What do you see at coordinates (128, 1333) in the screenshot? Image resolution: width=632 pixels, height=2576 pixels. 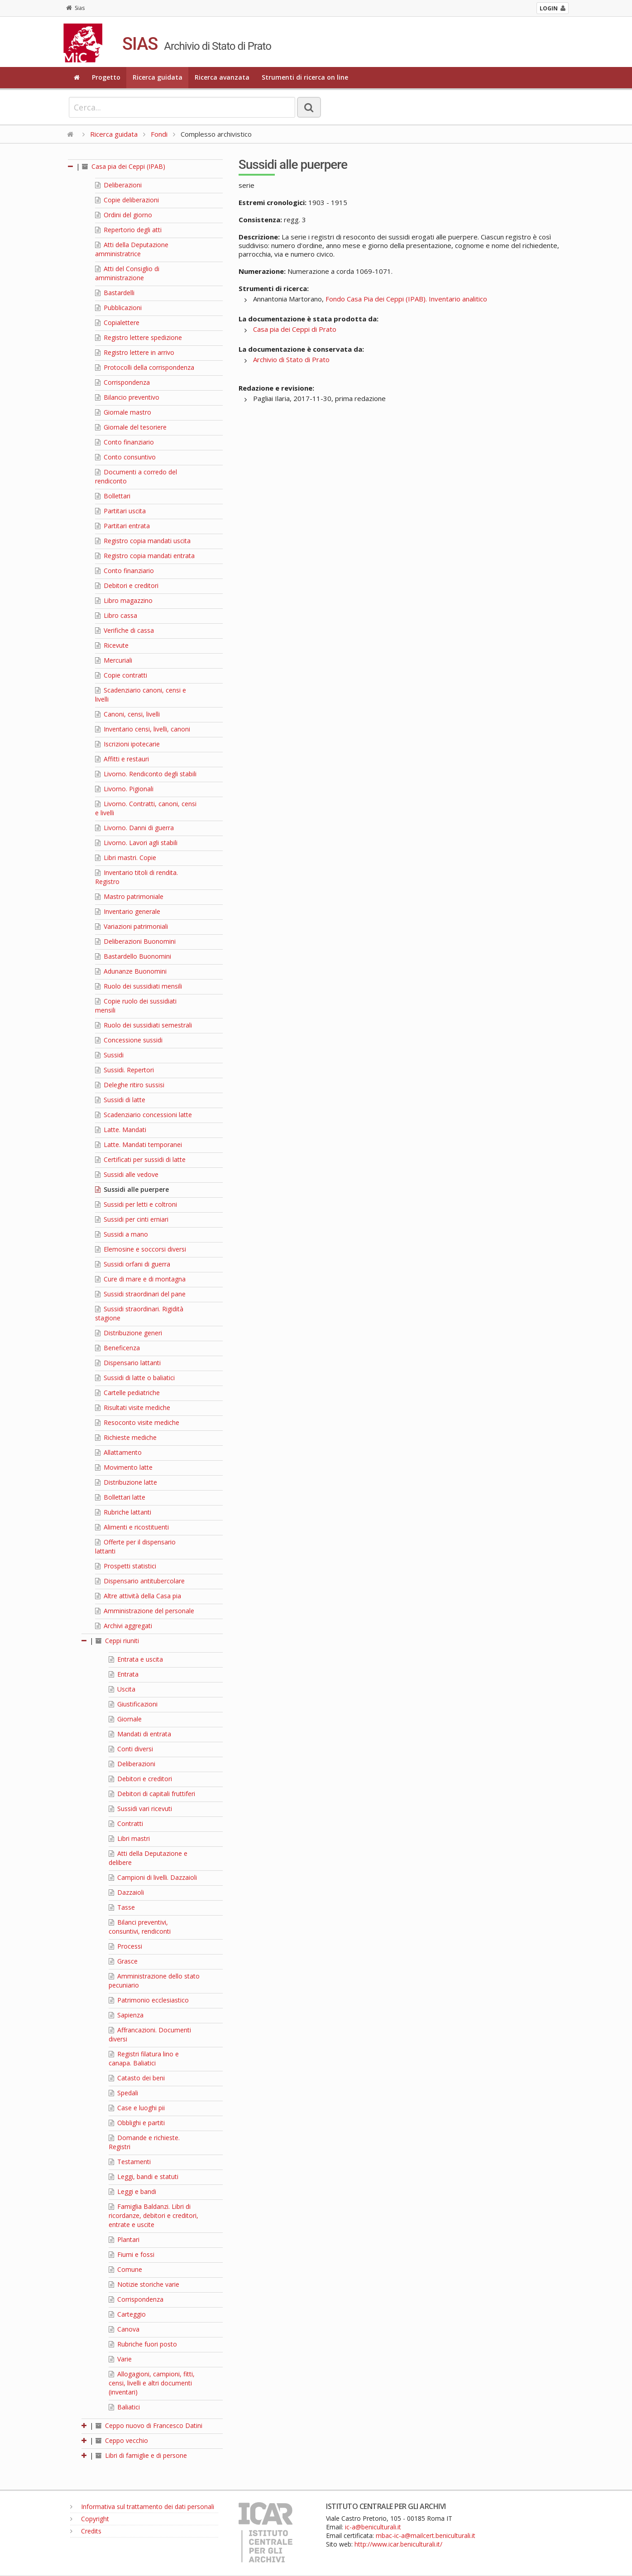 I see `Distribuzione generi` at bounding box center [128, 1333].